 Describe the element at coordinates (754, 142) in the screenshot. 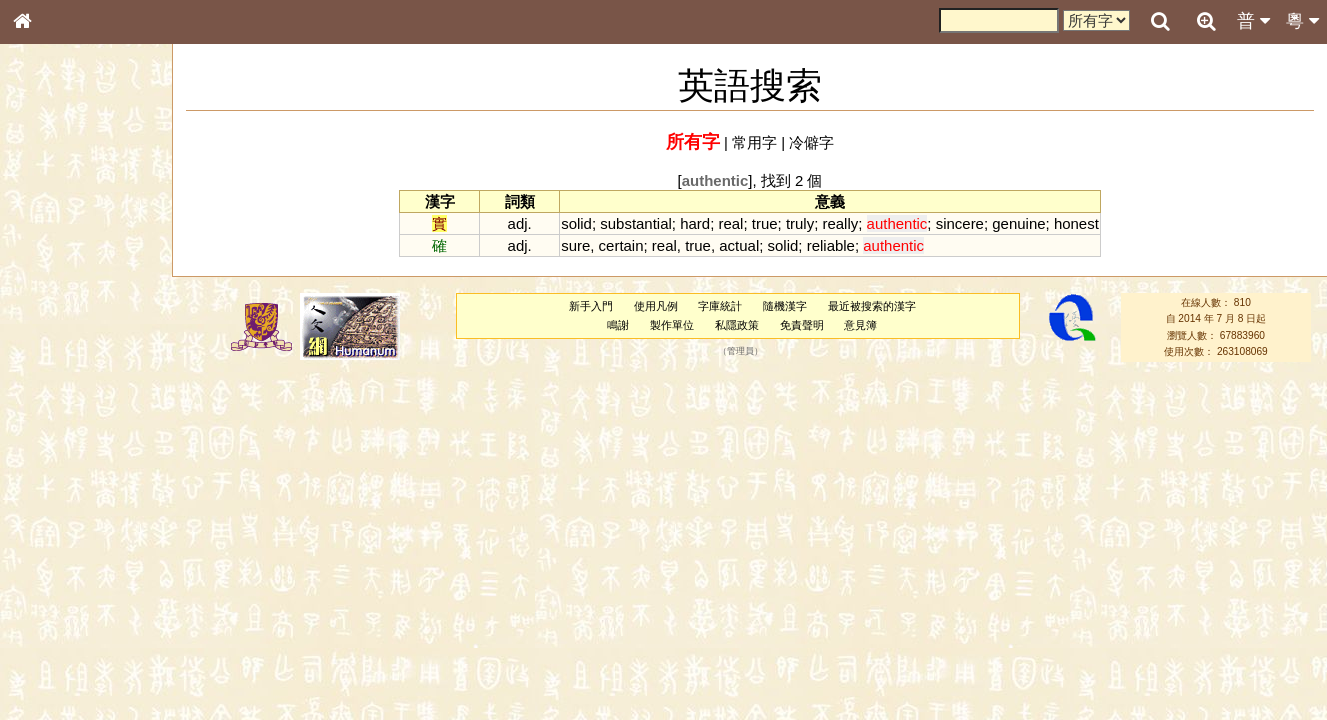

I see `常用字` at that location.